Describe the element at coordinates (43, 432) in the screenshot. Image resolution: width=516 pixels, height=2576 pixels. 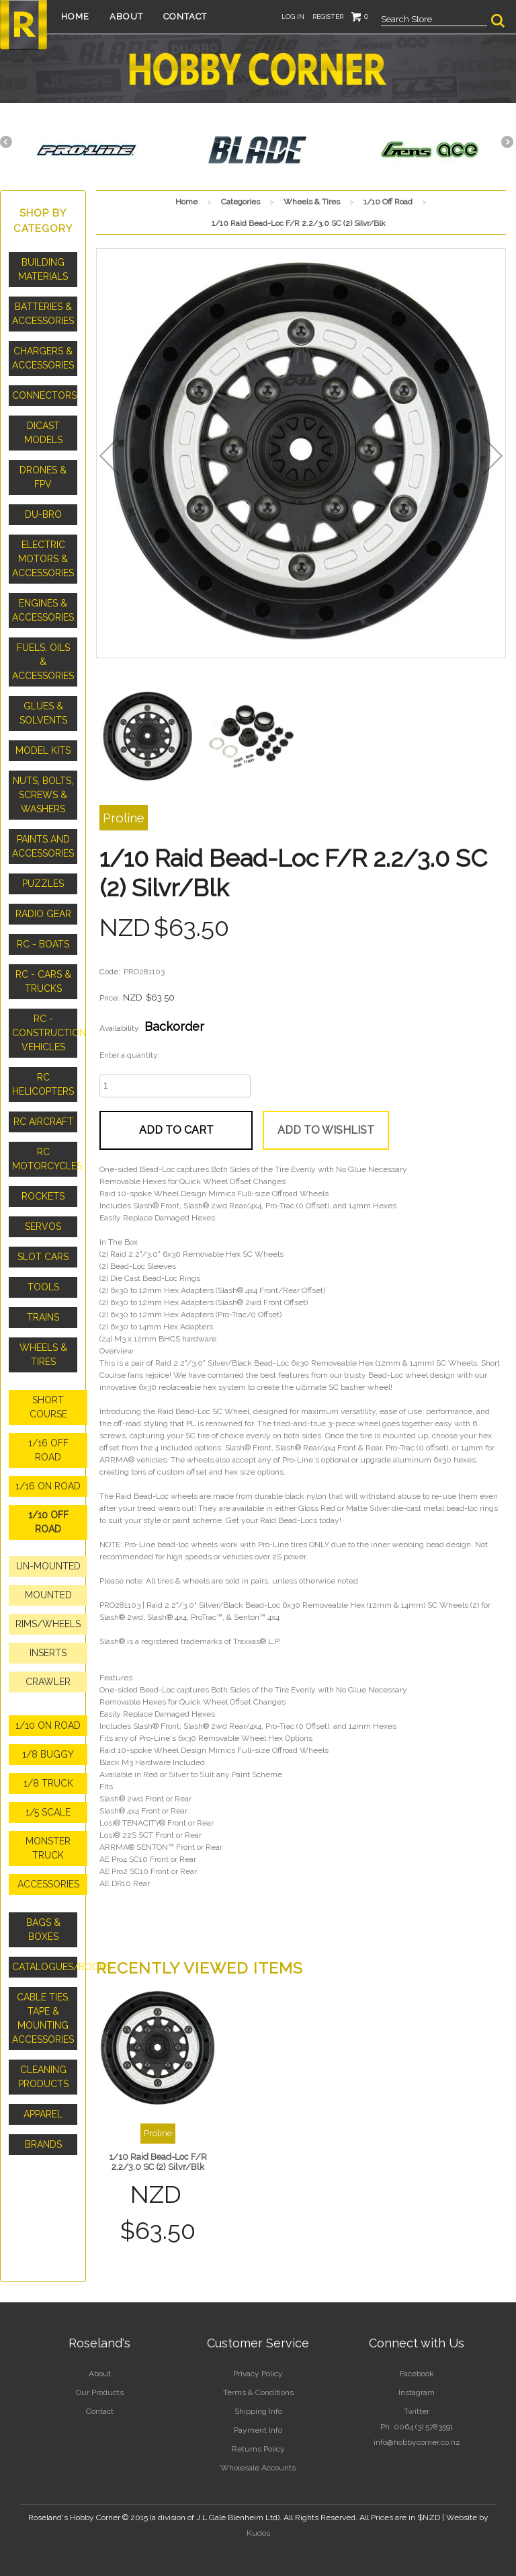
I see `Dicast Models` at that location.